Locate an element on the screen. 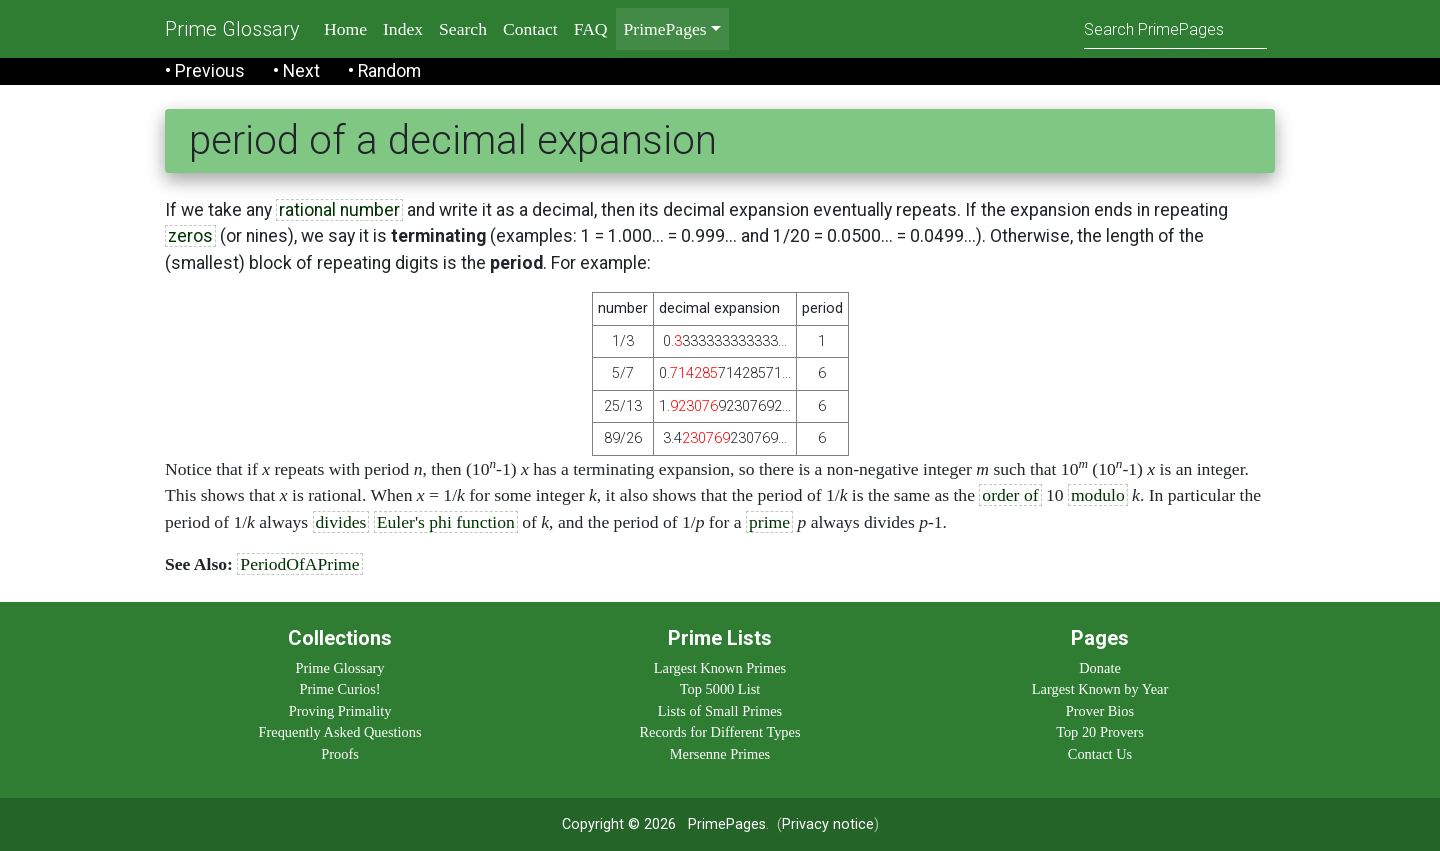  • Next is located at coordinates (296, 71).